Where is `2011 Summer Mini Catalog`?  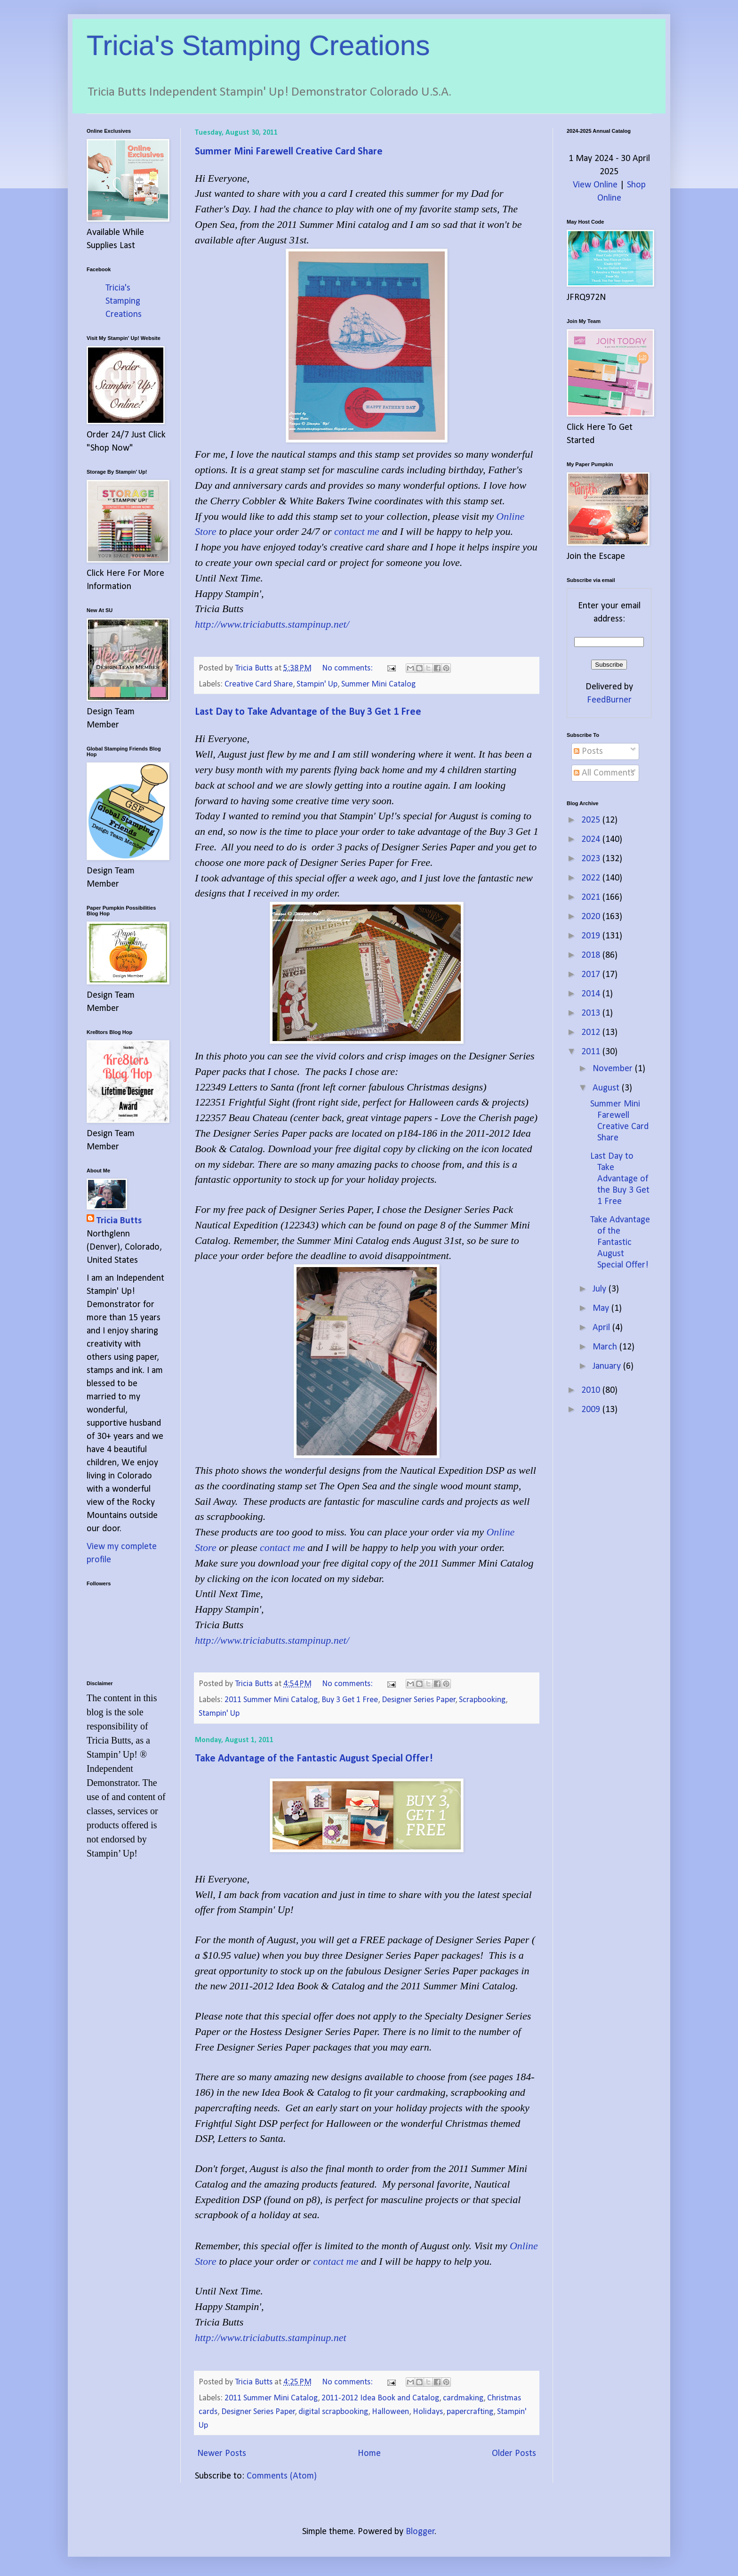 2011 Summer Mini Catalog is located at coordinates (271, 1700).